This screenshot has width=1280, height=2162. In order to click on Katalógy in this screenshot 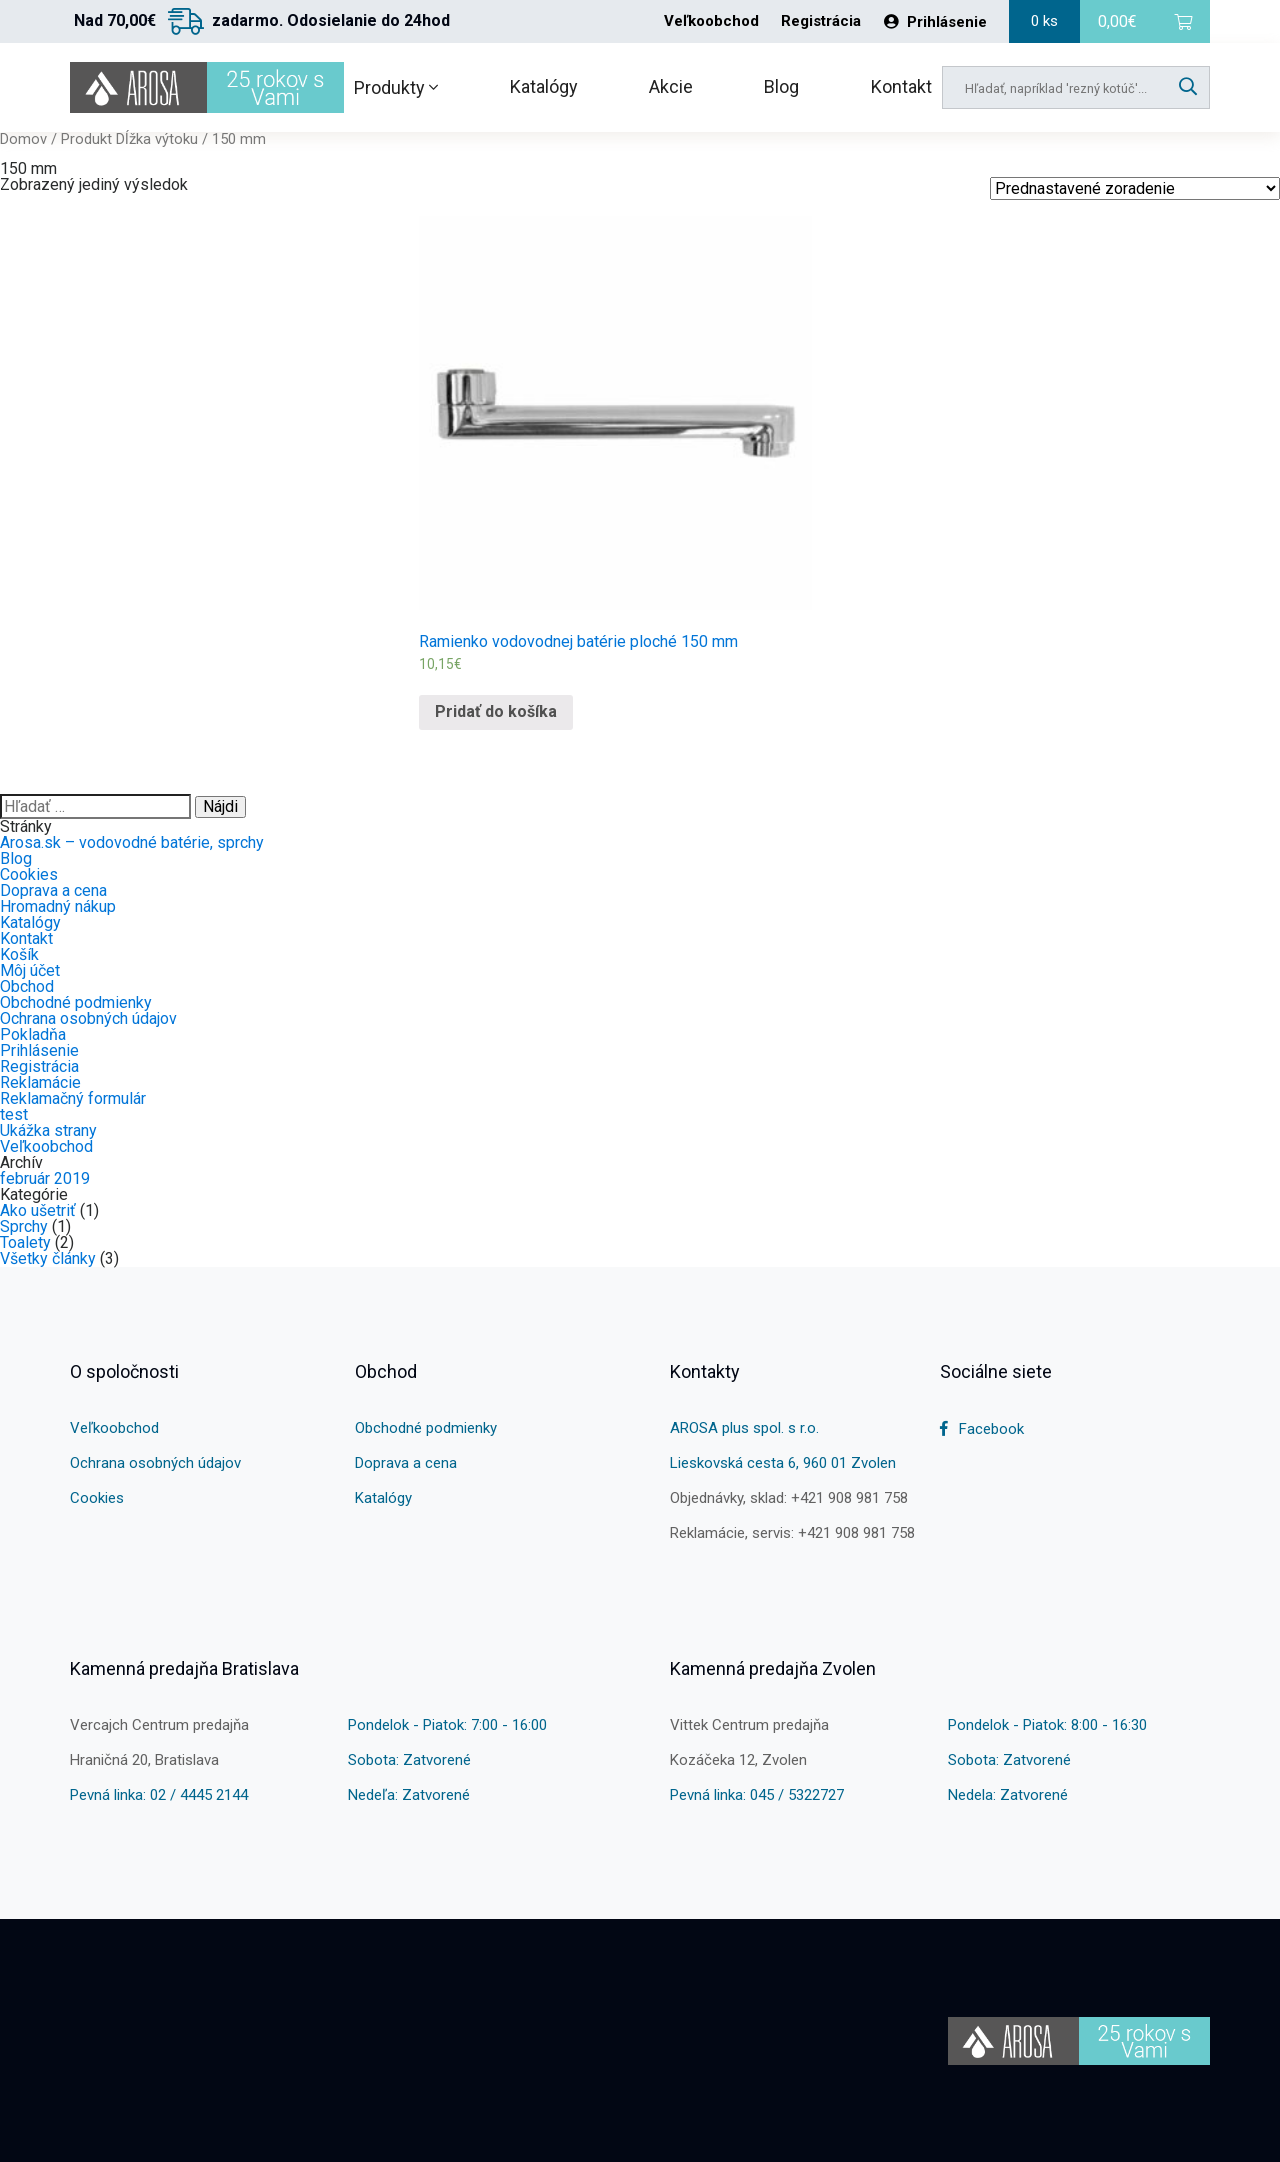, I will do `click(544, 86)`.